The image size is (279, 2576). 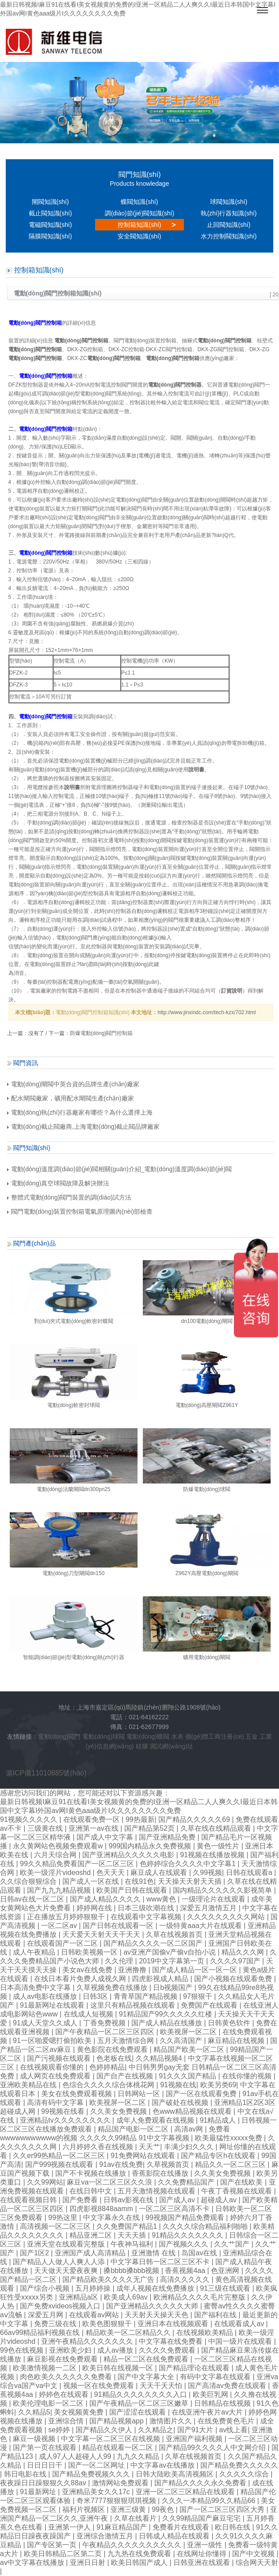 What do you see at coordinates (108, 2323) in the screenshot?
I see `欧美色图狠狠干` at bounding box center [108, 2323].